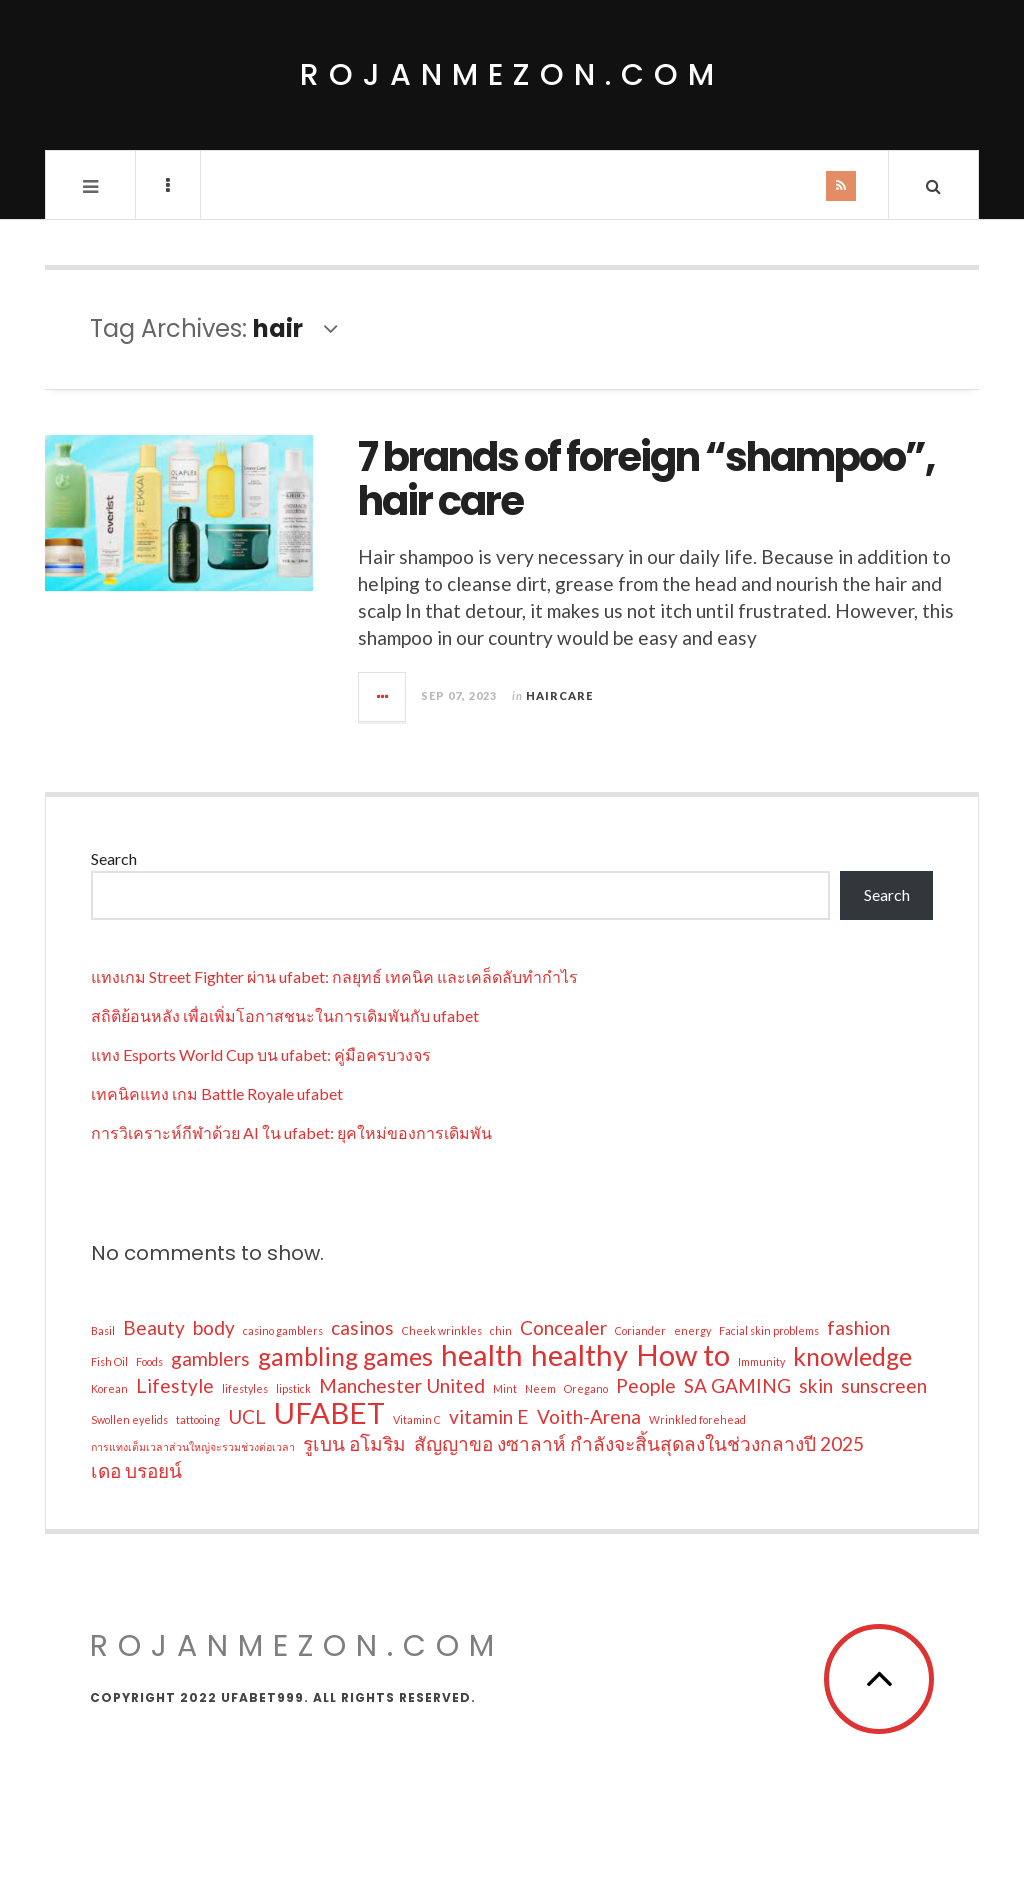  Describe the element at coordinates (402, 1385) in the screenshot. I see `Manchester United [Manchester United (2 items)]` at that location.